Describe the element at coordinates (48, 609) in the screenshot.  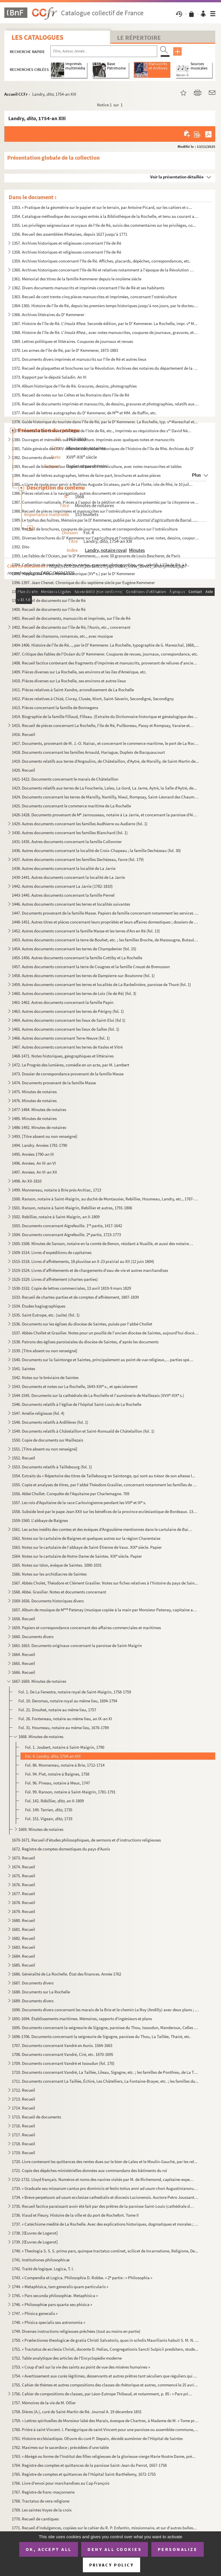
I see `1400. Recueil de documents sur l'île de Ré` at that location.